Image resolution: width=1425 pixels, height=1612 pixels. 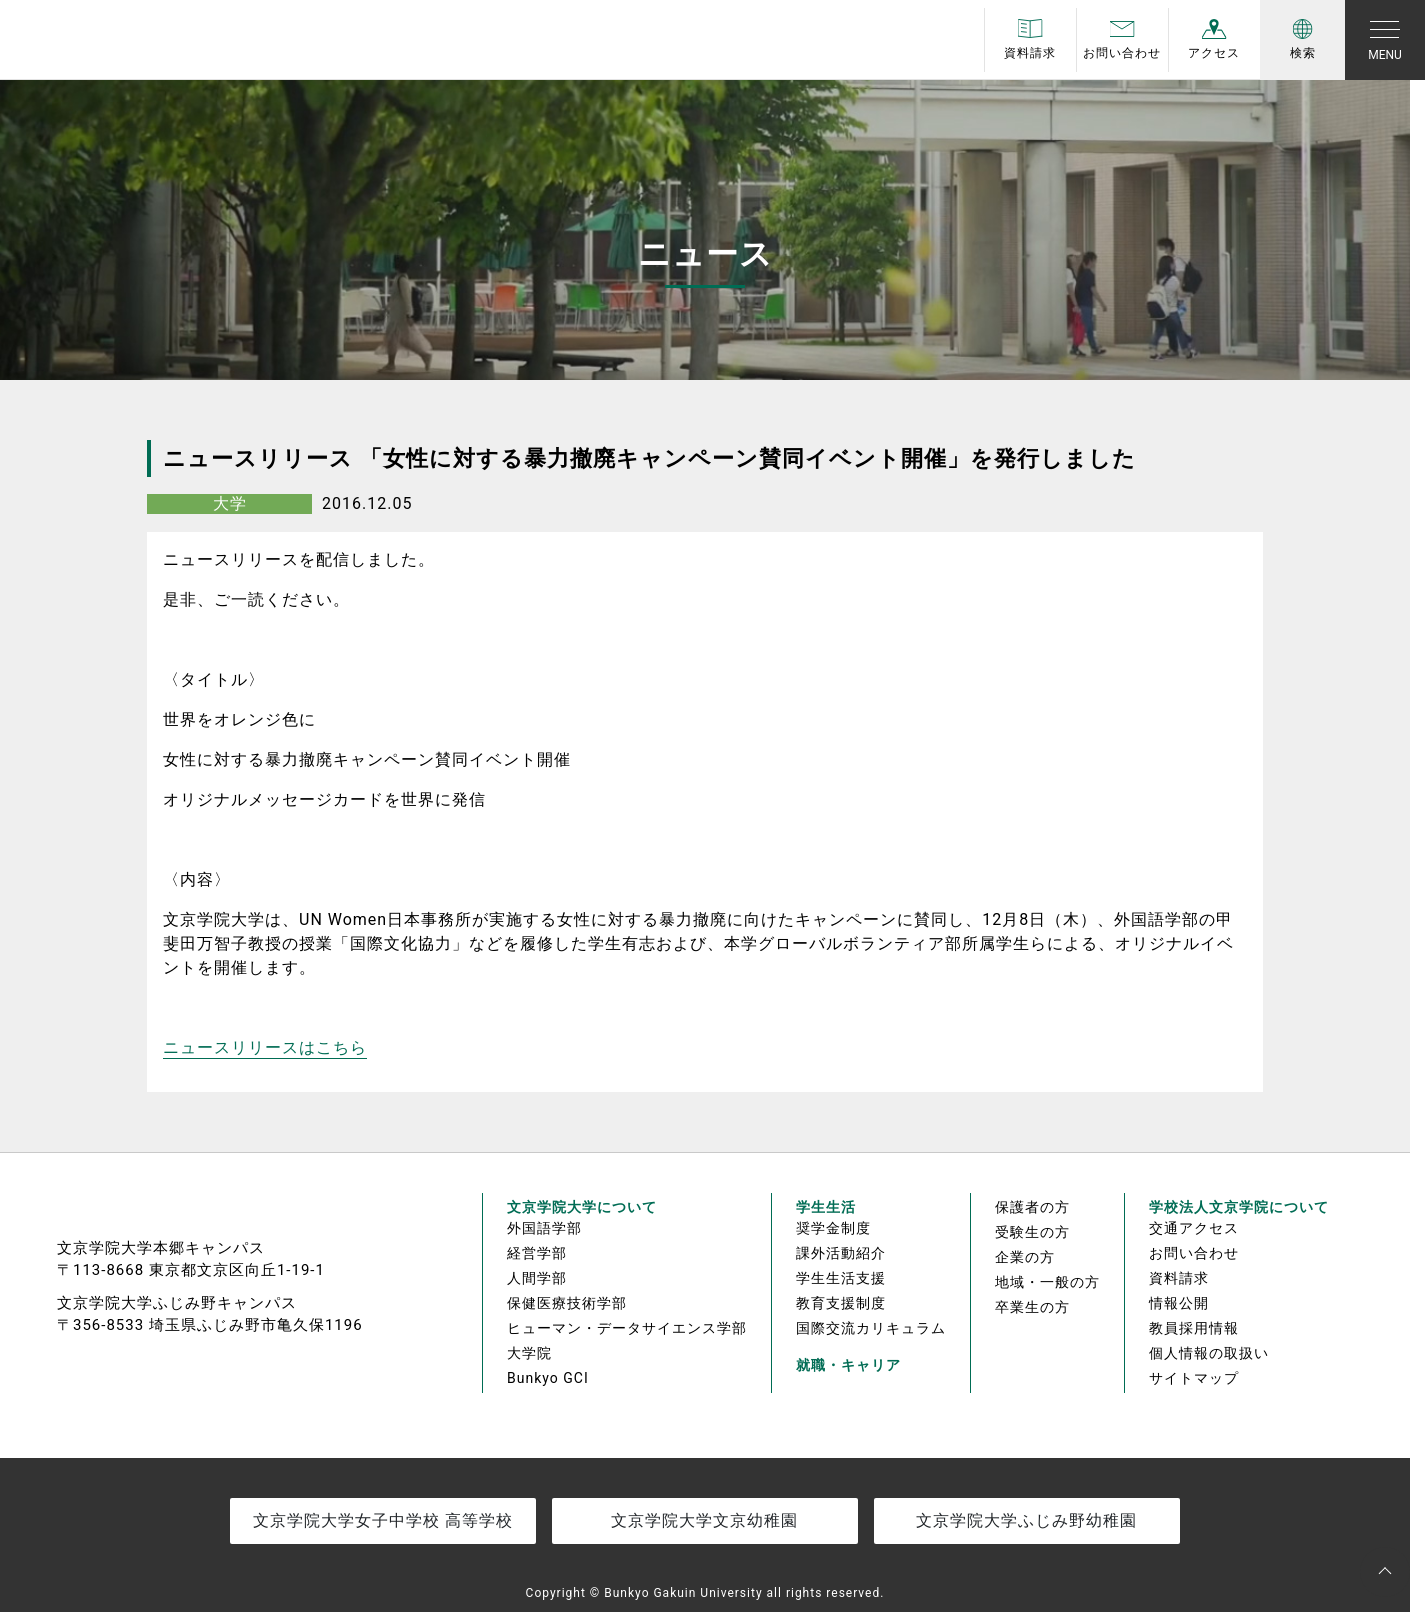 I want to click on Bunkyo GCI, so click(x=548, y=1378).